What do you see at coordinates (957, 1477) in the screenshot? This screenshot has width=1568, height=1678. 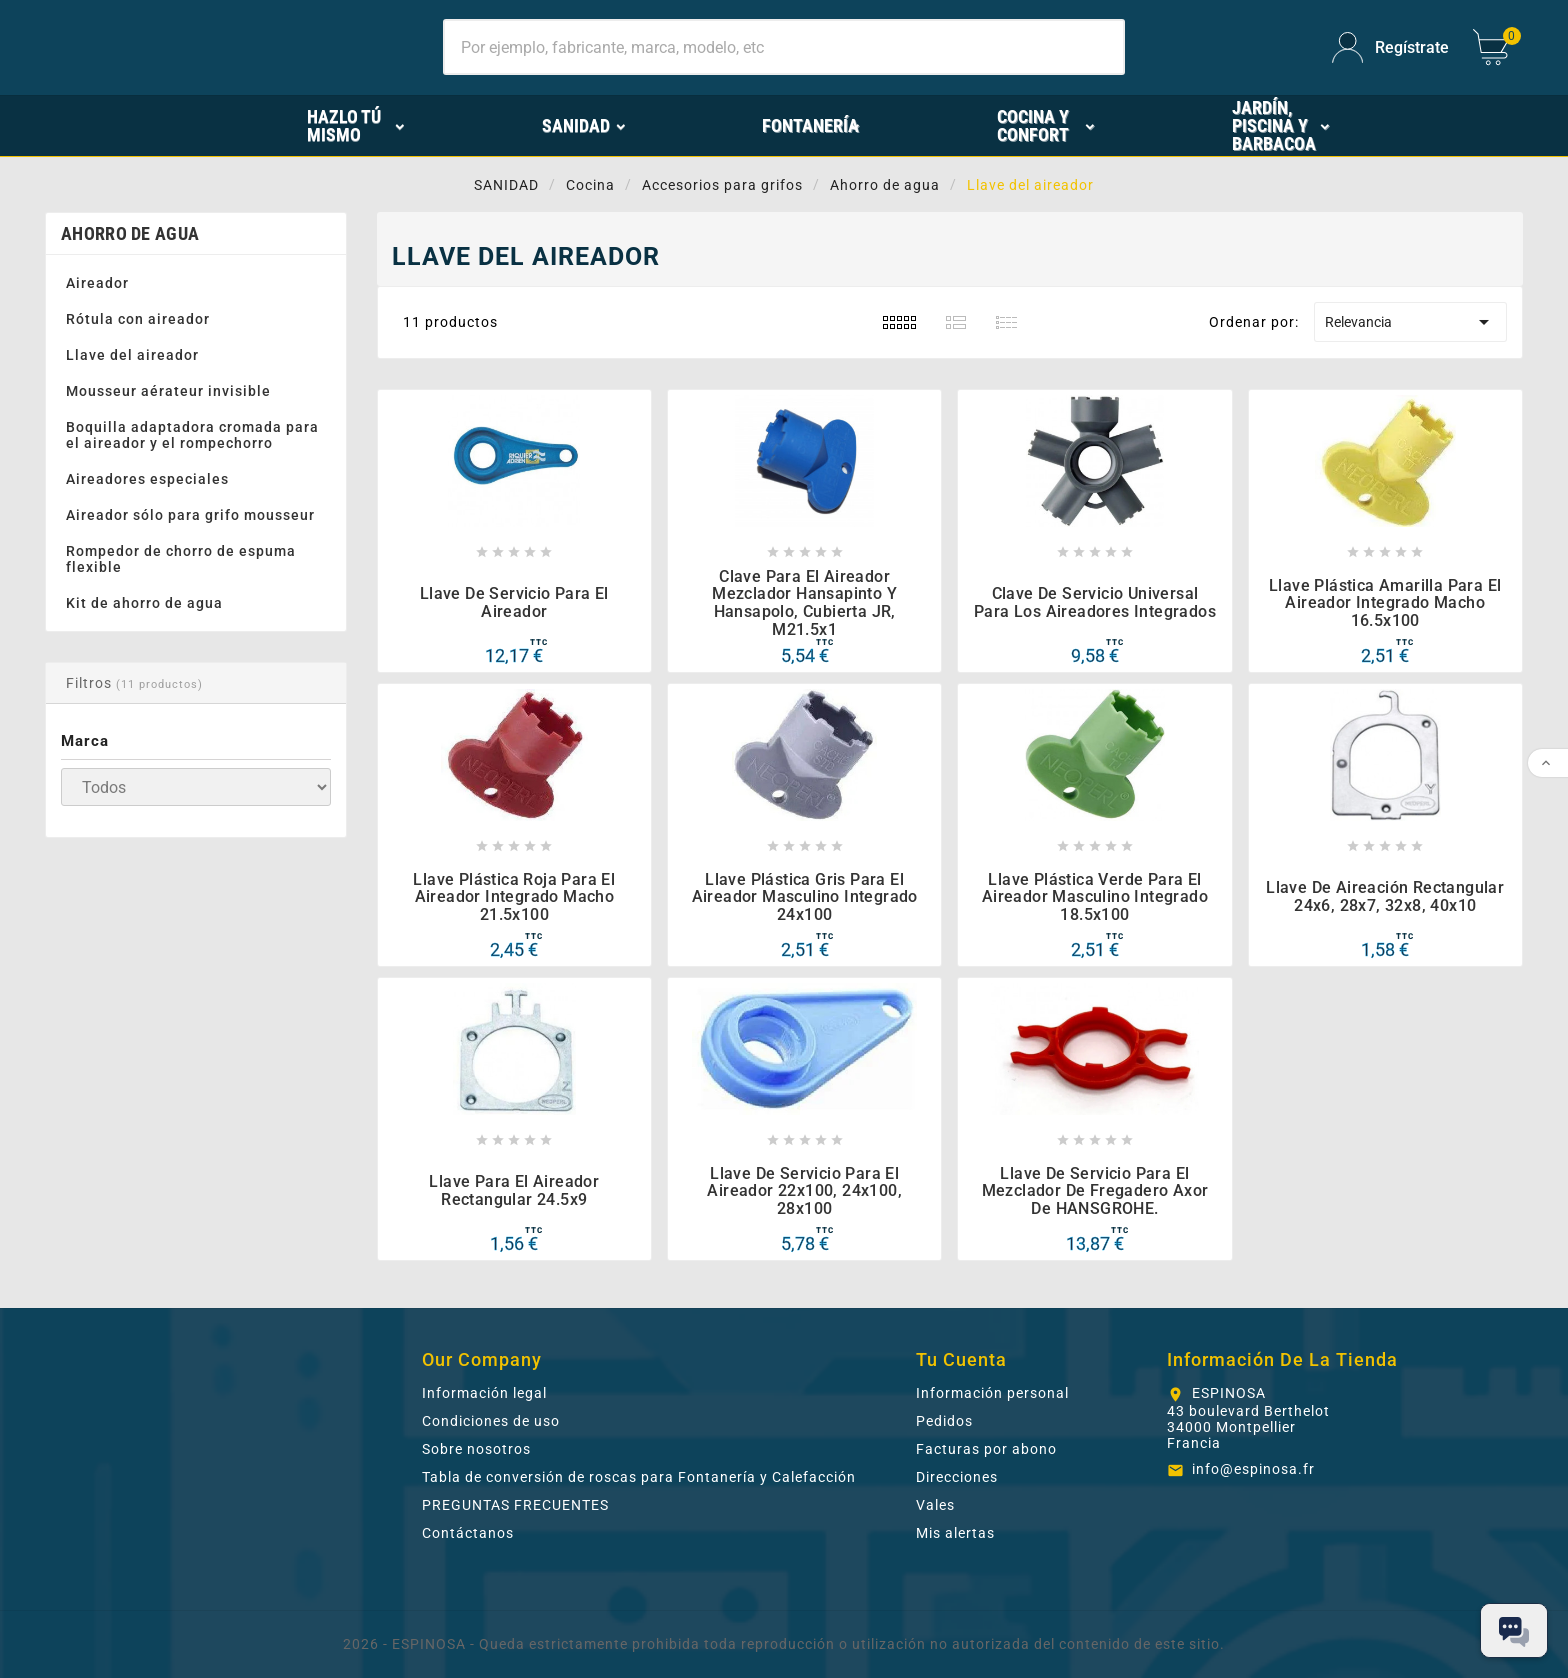 I see `Direcciones` at bounding box center [957, 1477].